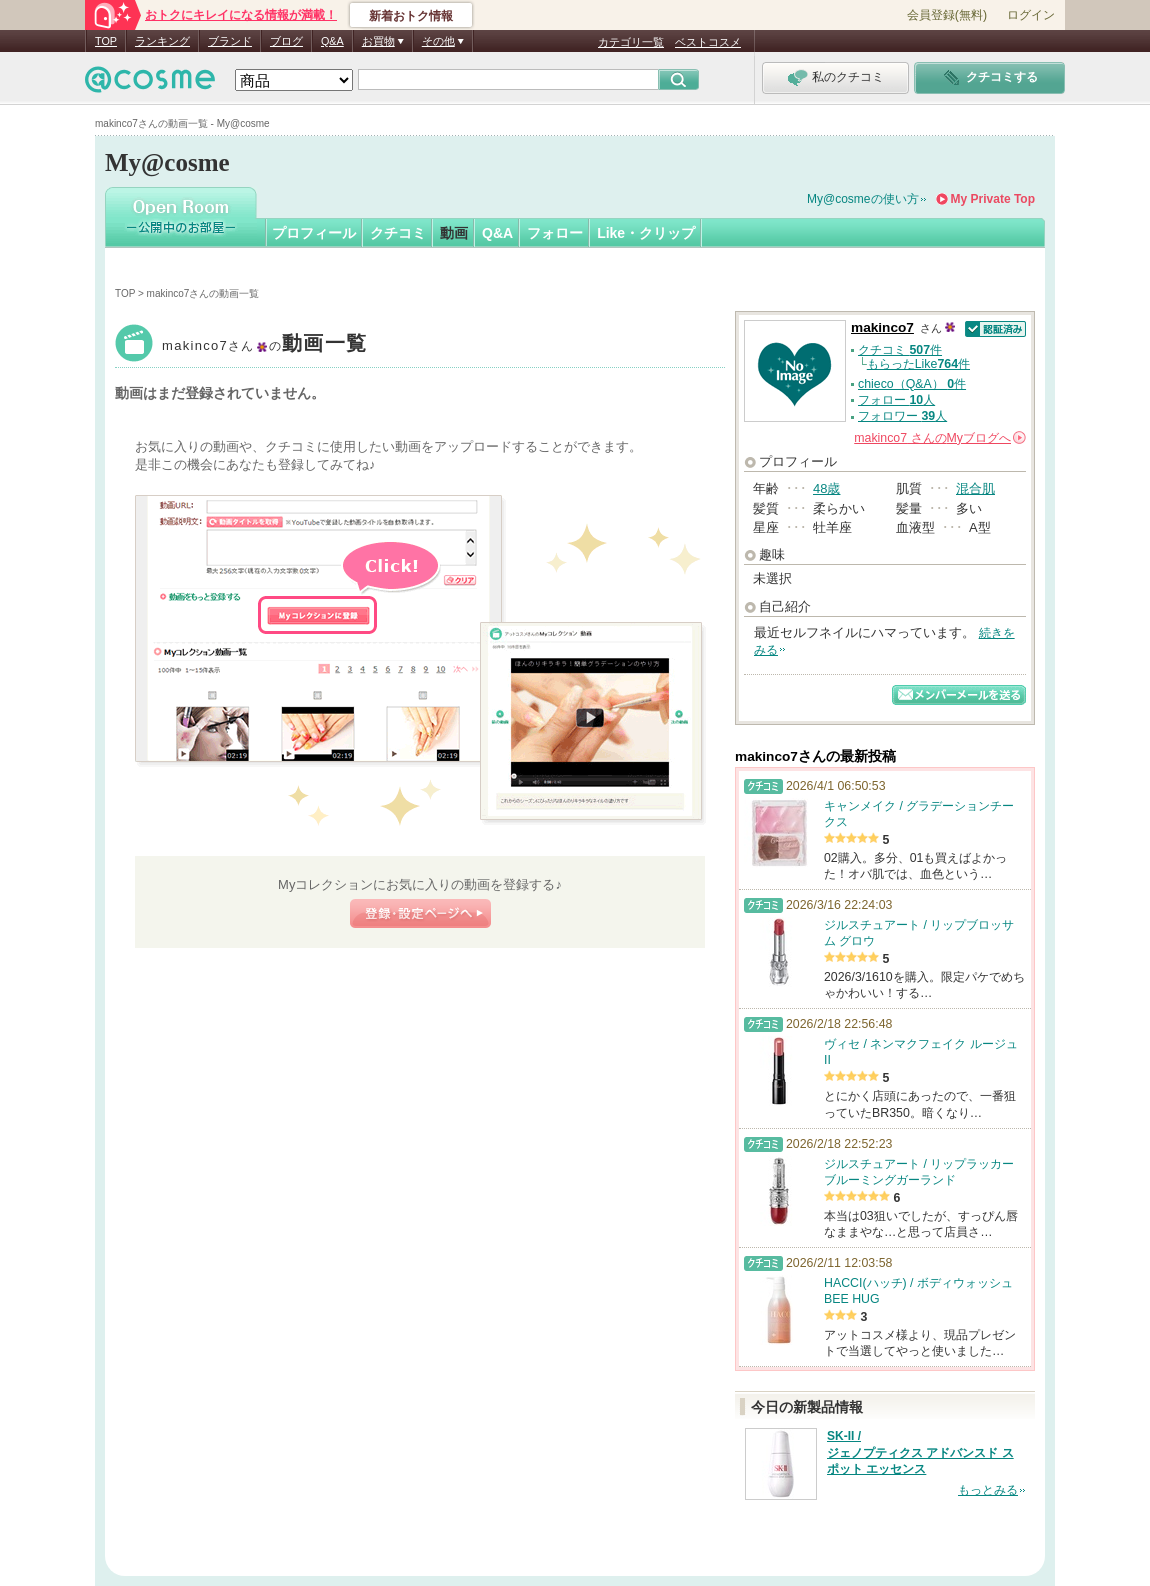  What do you see at coordinates (264, 345) in the screenshot?
I see `makinco7` at bounding box center [264, 345].